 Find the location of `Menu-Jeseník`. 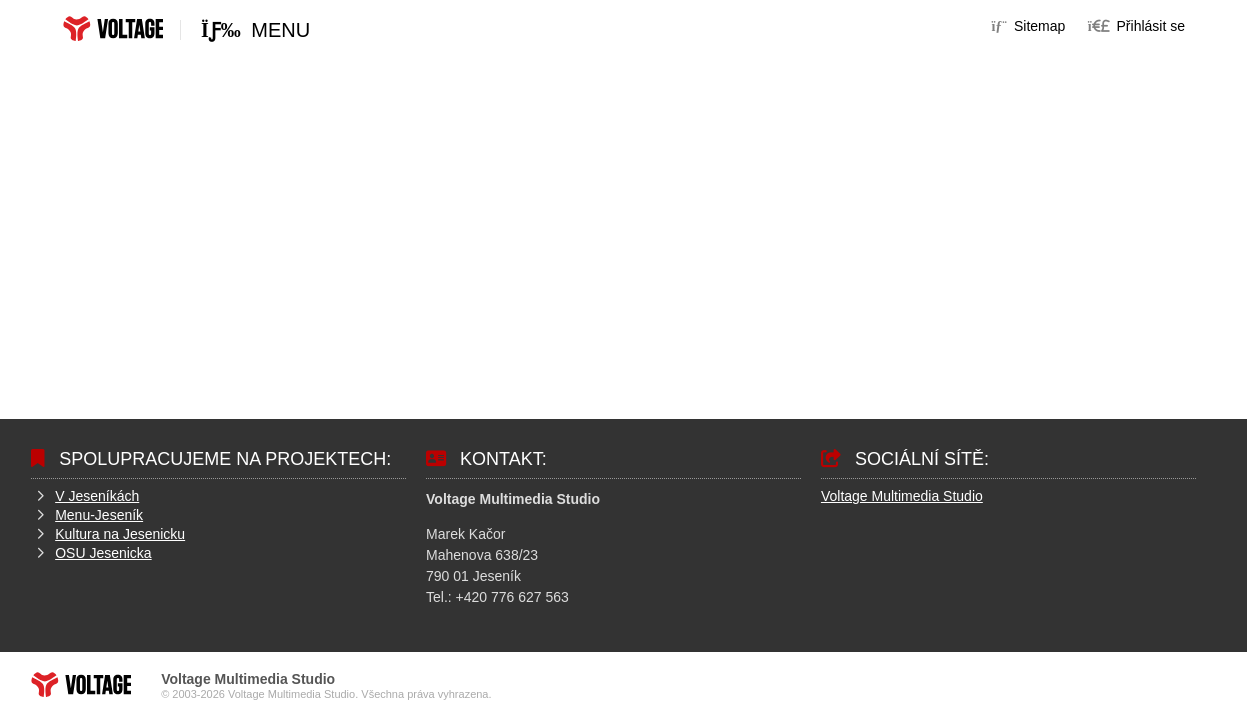

Menu-Jeseník is located at coordinates (99, 515).